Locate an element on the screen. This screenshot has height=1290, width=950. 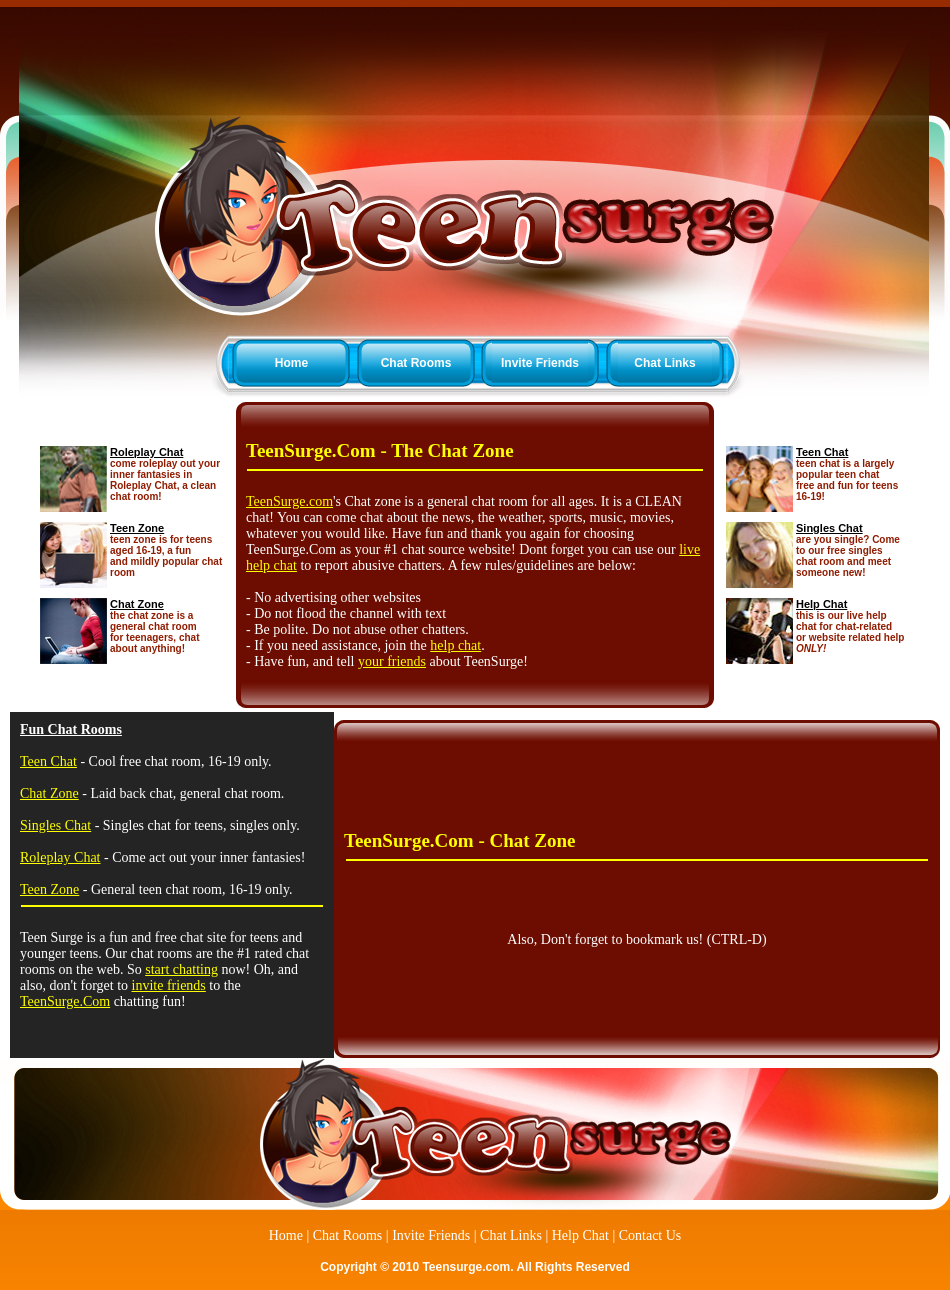
Contact Us is located at coordinates (650, 1235).